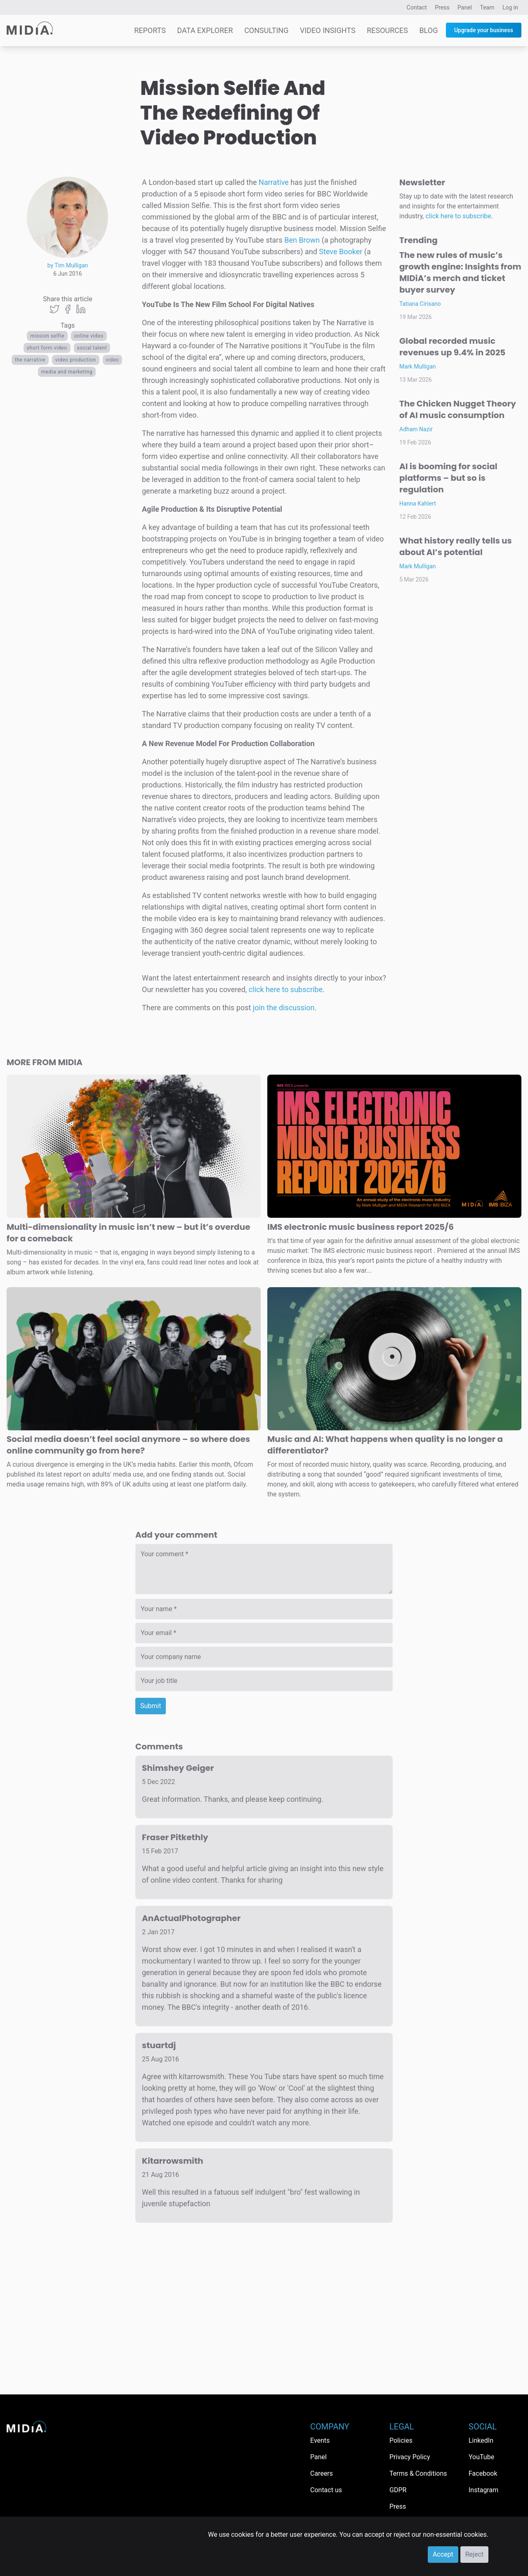  What do you see at coordinates (397, 2490) in the screenshot?
I see `GDPR` at bounding box center [397, 2490].